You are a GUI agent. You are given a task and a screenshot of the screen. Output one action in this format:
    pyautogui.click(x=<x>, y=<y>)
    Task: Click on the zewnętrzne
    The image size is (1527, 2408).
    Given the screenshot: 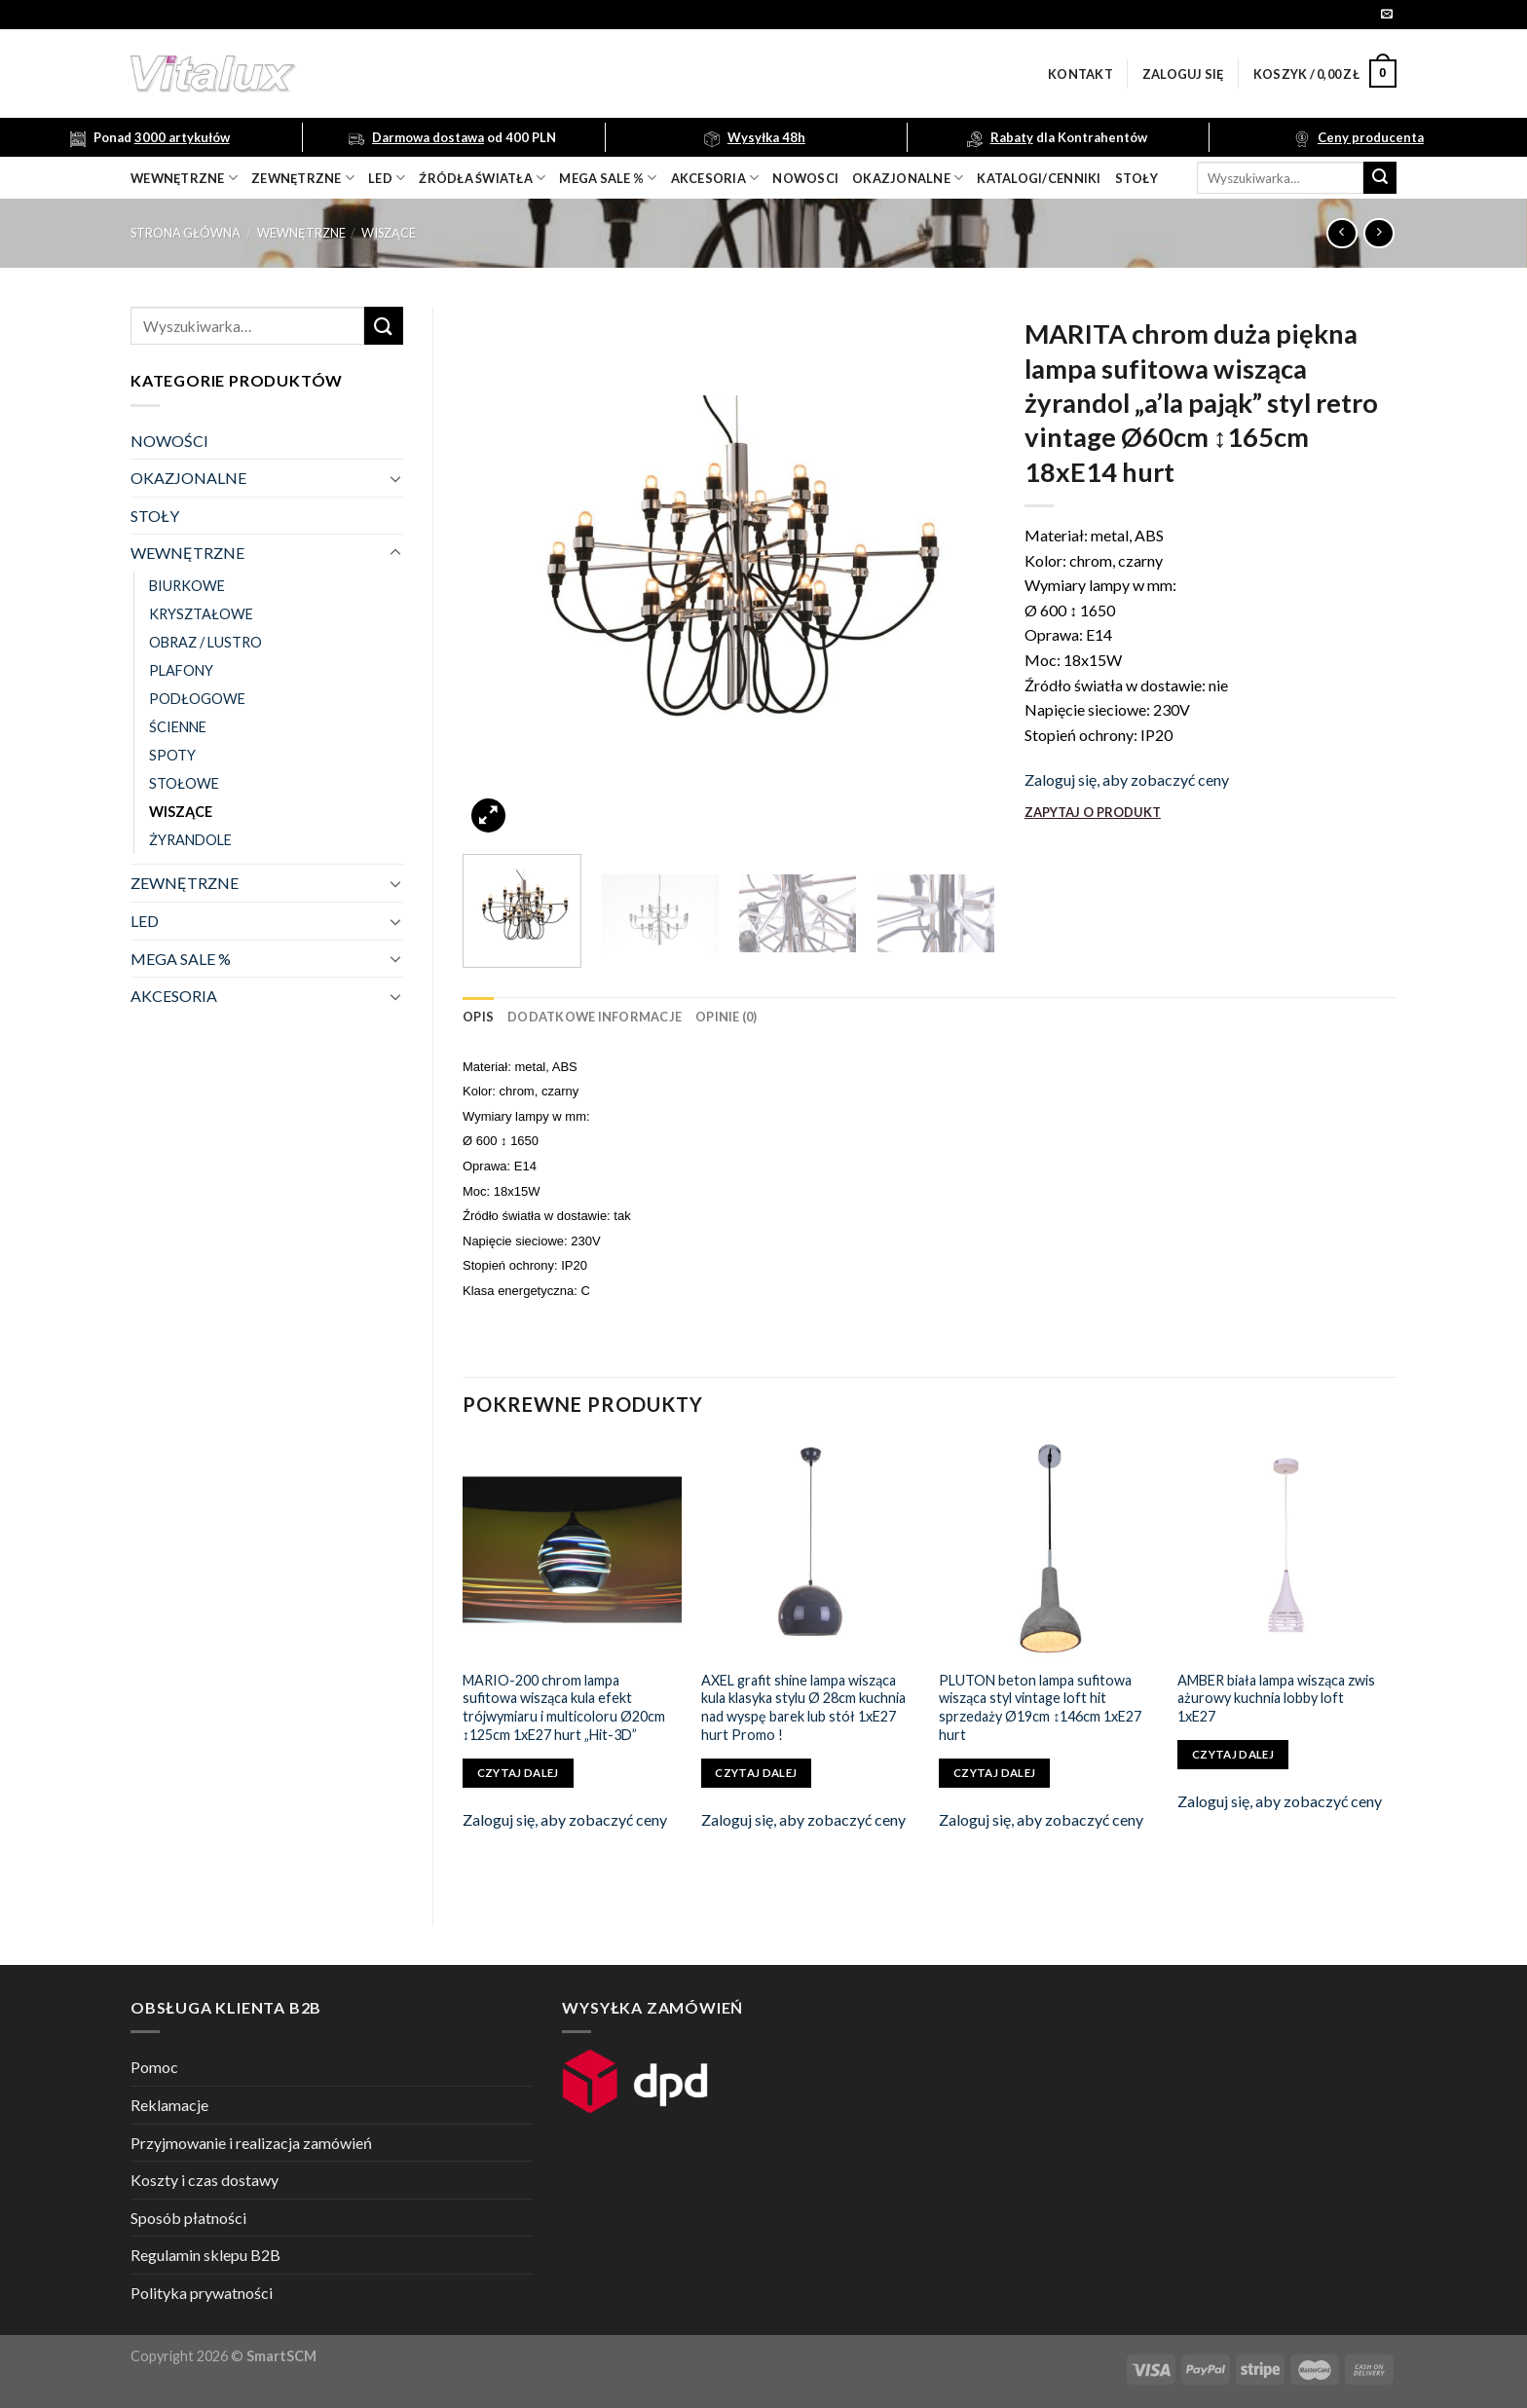 What is the action you would take?
    pyautogui.click(x=302, y=177)
    